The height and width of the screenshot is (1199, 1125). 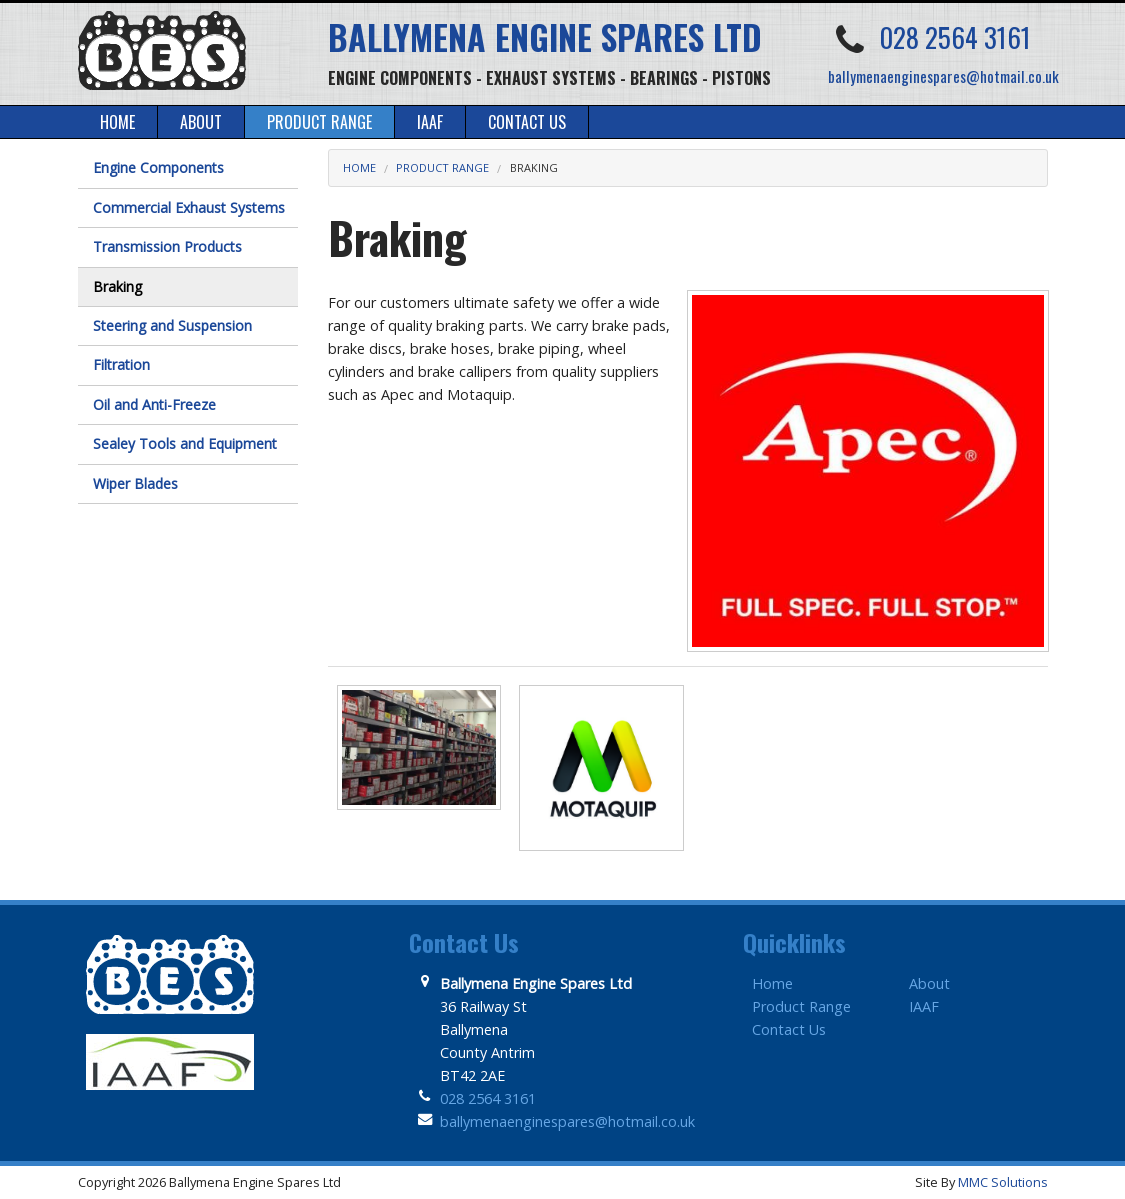 I want to click on Sealey Tools and Equipment, so click(x=185, y=443).